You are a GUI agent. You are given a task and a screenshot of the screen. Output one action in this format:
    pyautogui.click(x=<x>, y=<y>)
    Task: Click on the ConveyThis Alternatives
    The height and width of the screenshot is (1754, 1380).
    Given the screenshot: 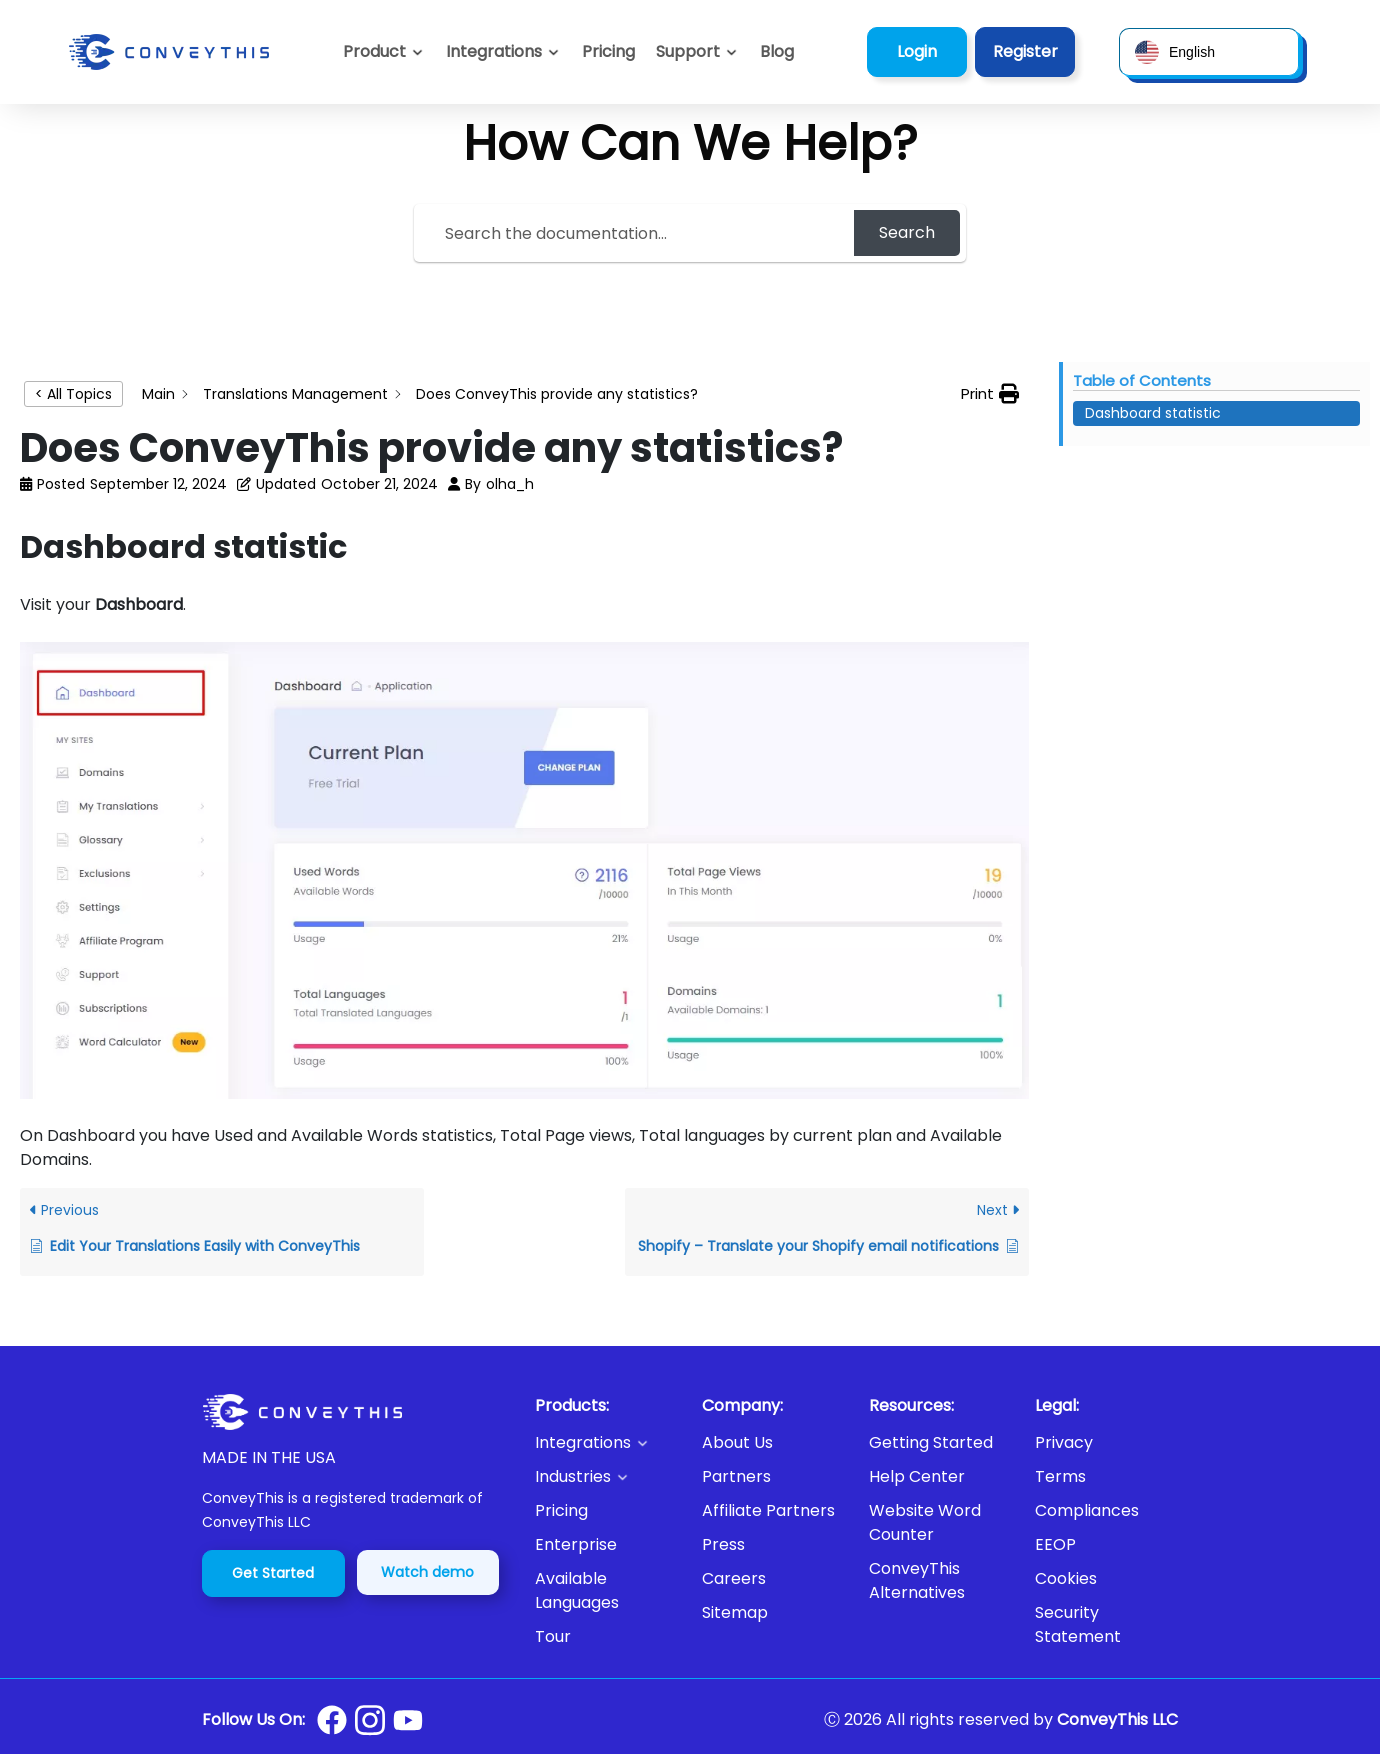 What is the action you would take?
    pyautogui.click(x=917, y=1580)
    